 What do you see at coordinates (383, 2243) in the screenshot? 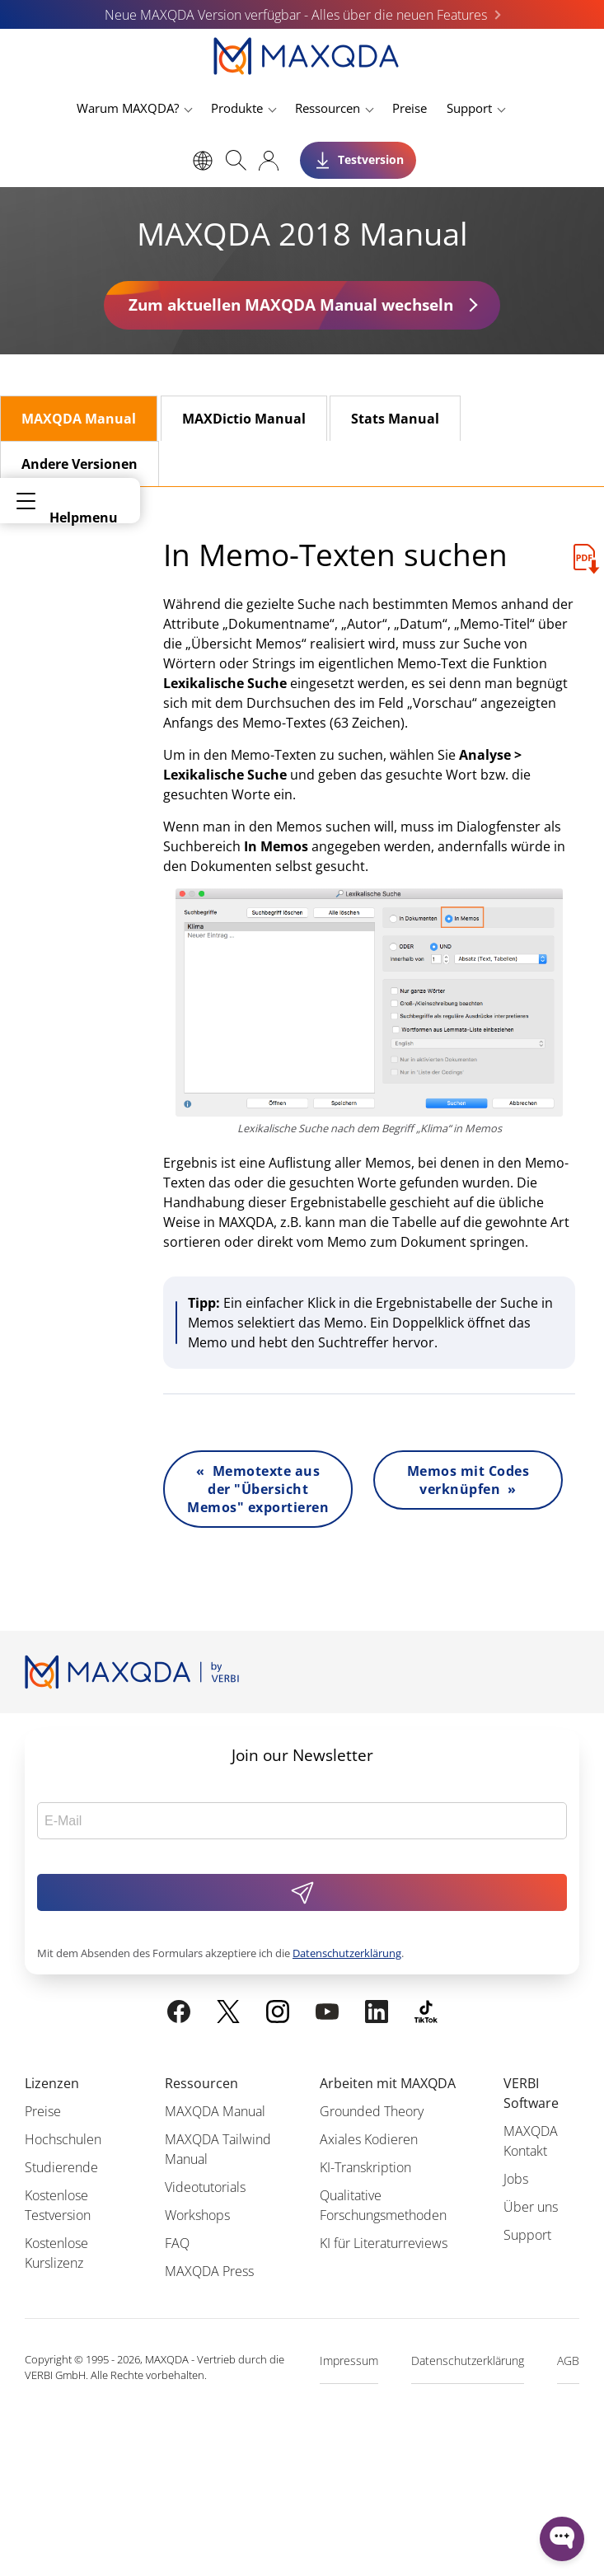
I see `KI für Literaturreviews` at bounding box center [383, 2243].